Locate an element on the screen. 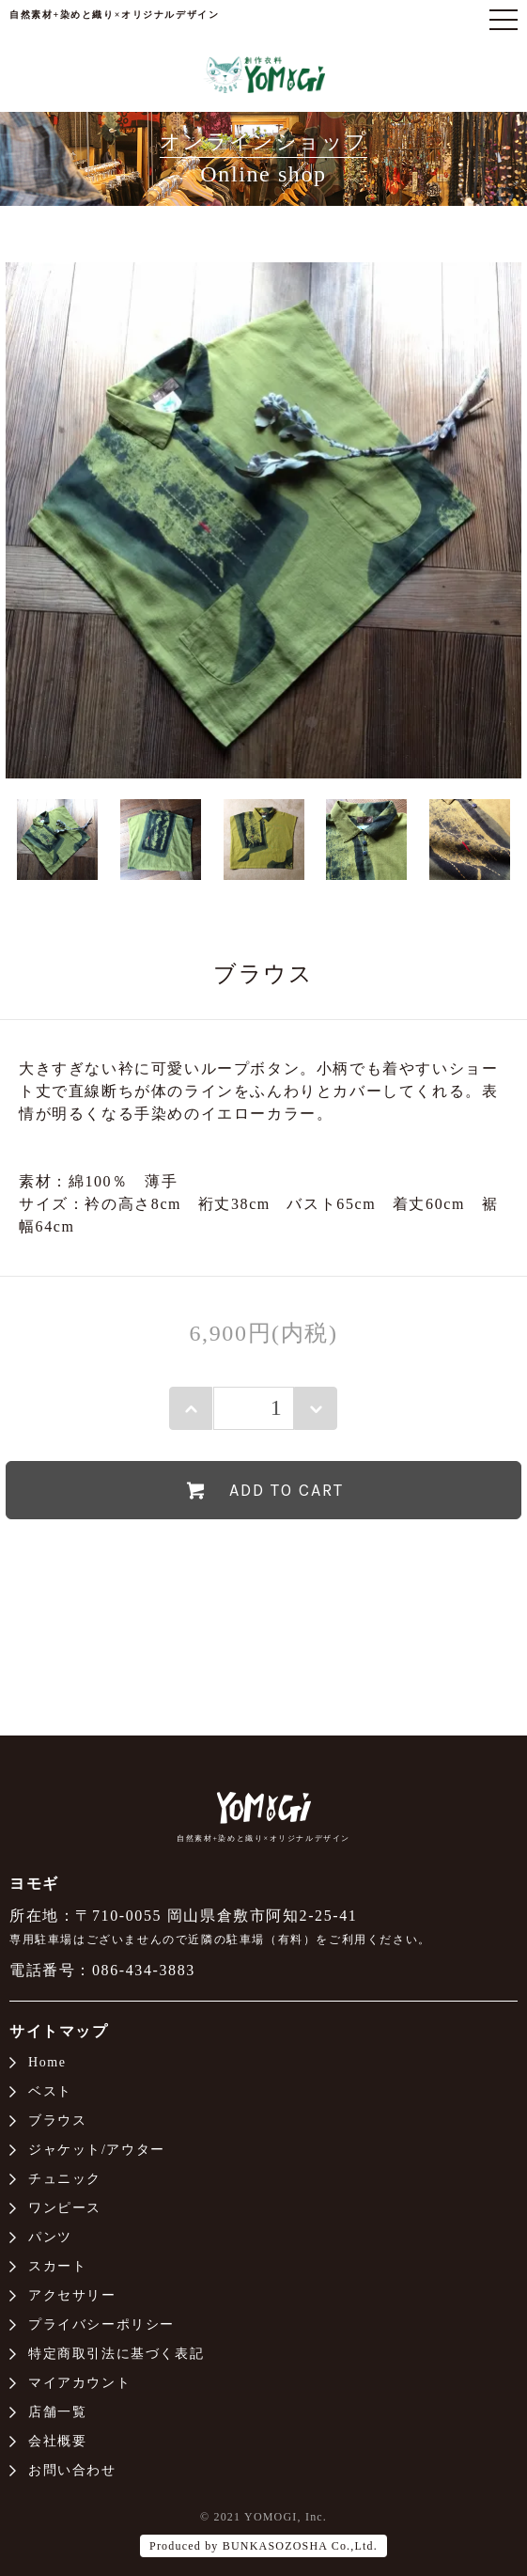 The image size is (527, 2576). お問い合わせ is located at coordinates (72, 2470).